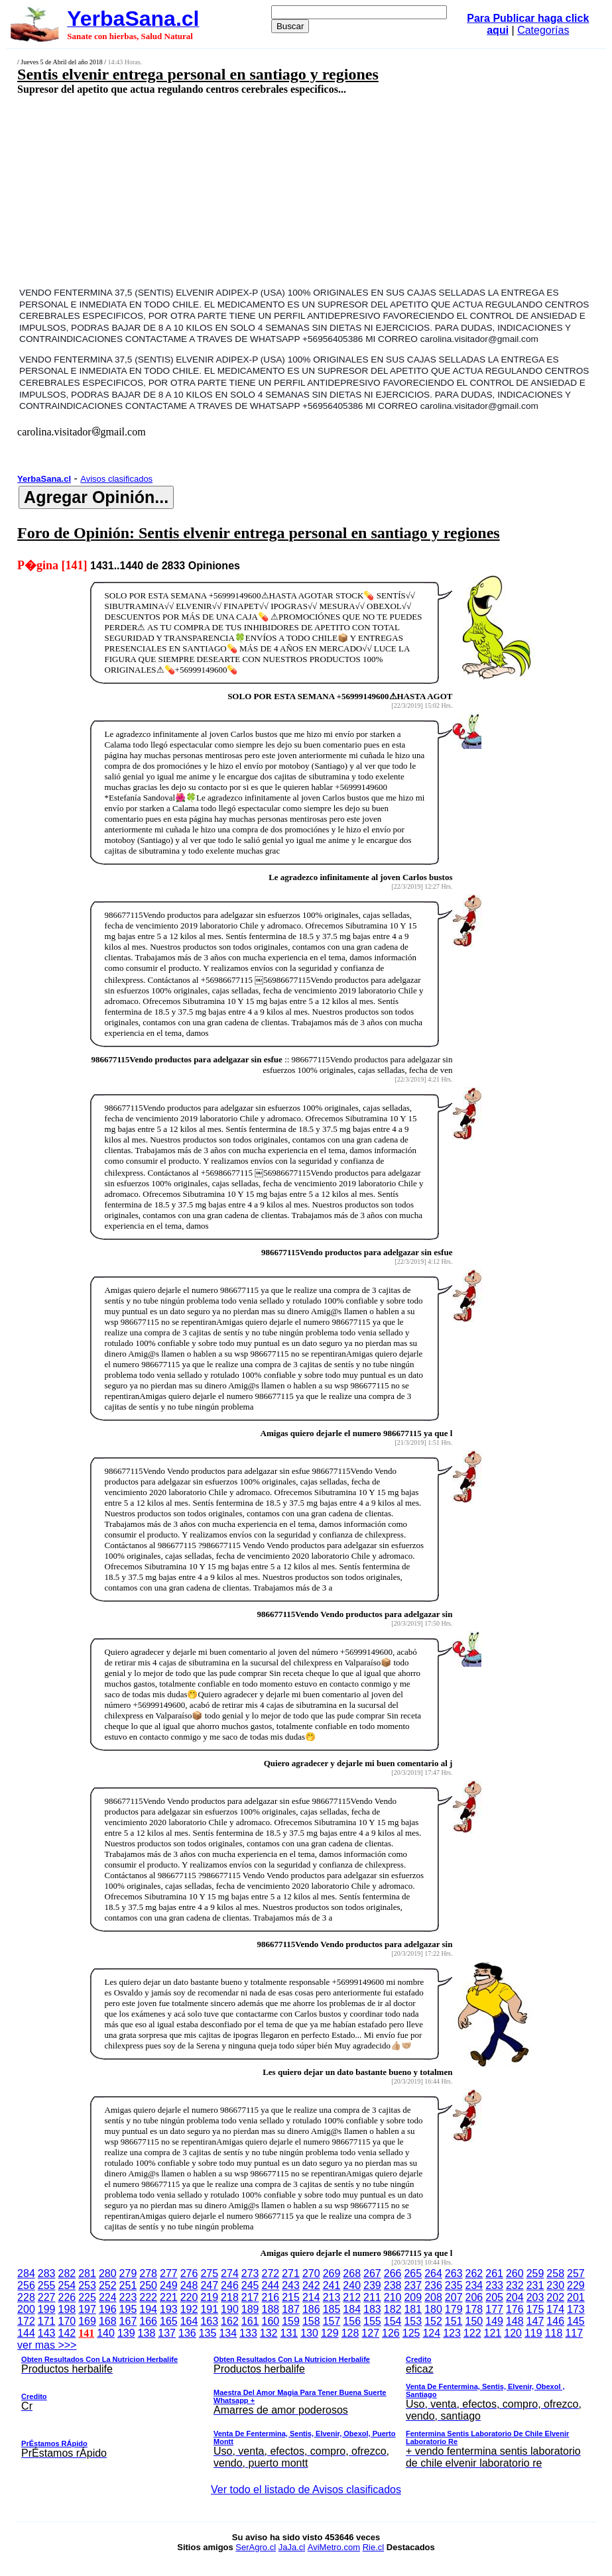 The width and height of the screenshot is (612, 2576). What do you see at coordinates (411, 2333) in the screenshot?
I see `125` at bounding box center [411, 2333].